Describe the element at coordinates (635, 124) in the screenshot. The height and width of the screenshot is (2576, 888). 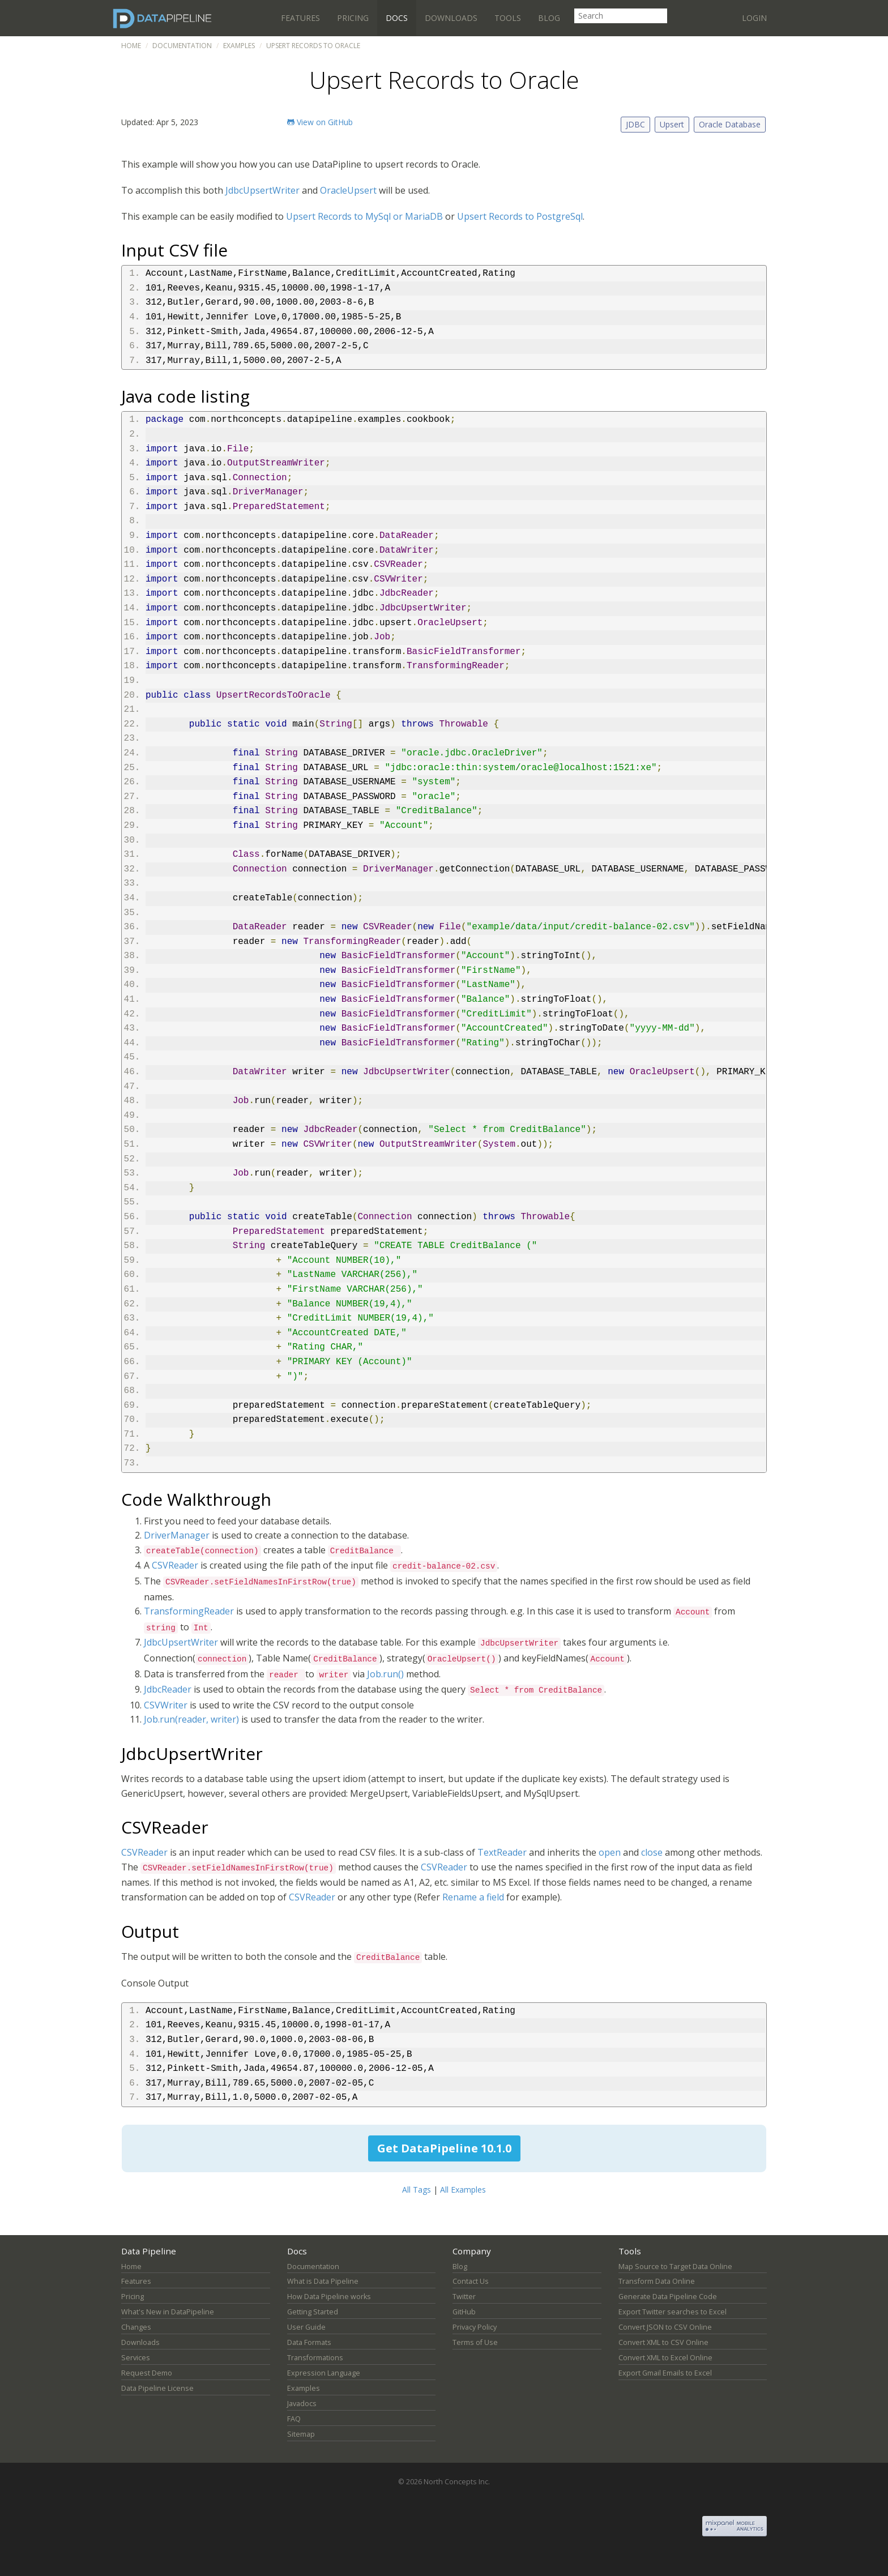
I see `JDBC` at that location.